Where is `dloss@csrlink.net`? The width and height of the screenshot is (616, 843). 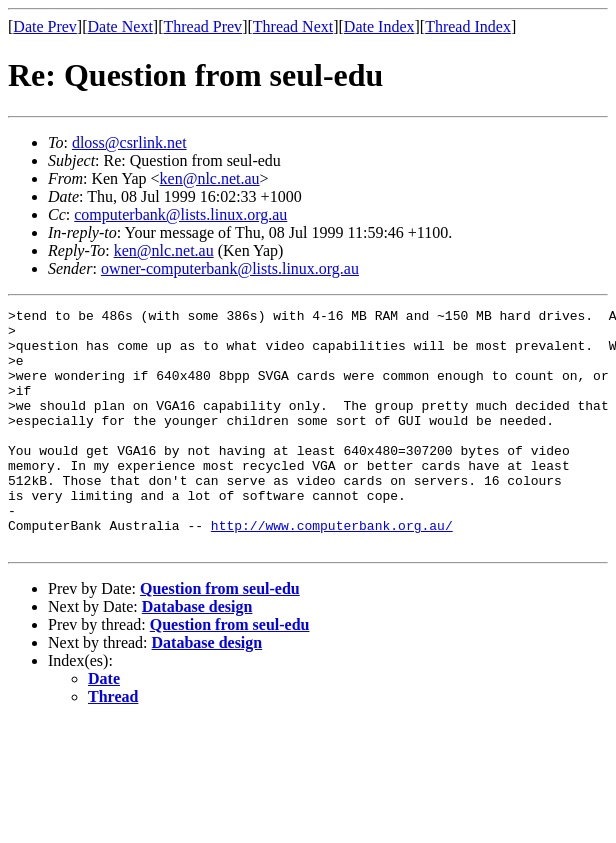 dloss@csrlink.net is located at coordinates (129, 142).